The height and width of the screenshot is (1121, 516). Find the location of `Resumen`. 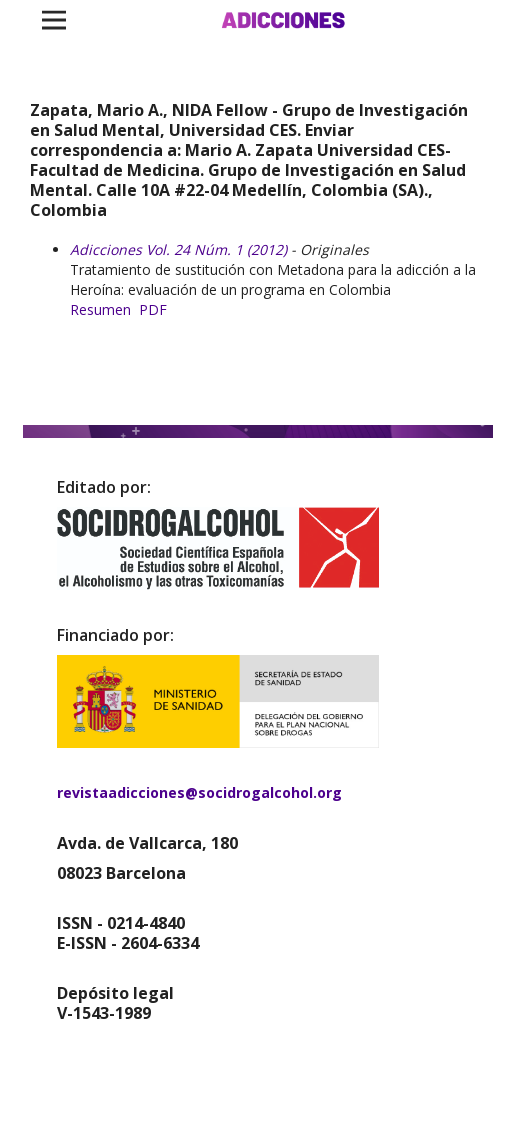

Resumen is located at coordinates (100, 309).